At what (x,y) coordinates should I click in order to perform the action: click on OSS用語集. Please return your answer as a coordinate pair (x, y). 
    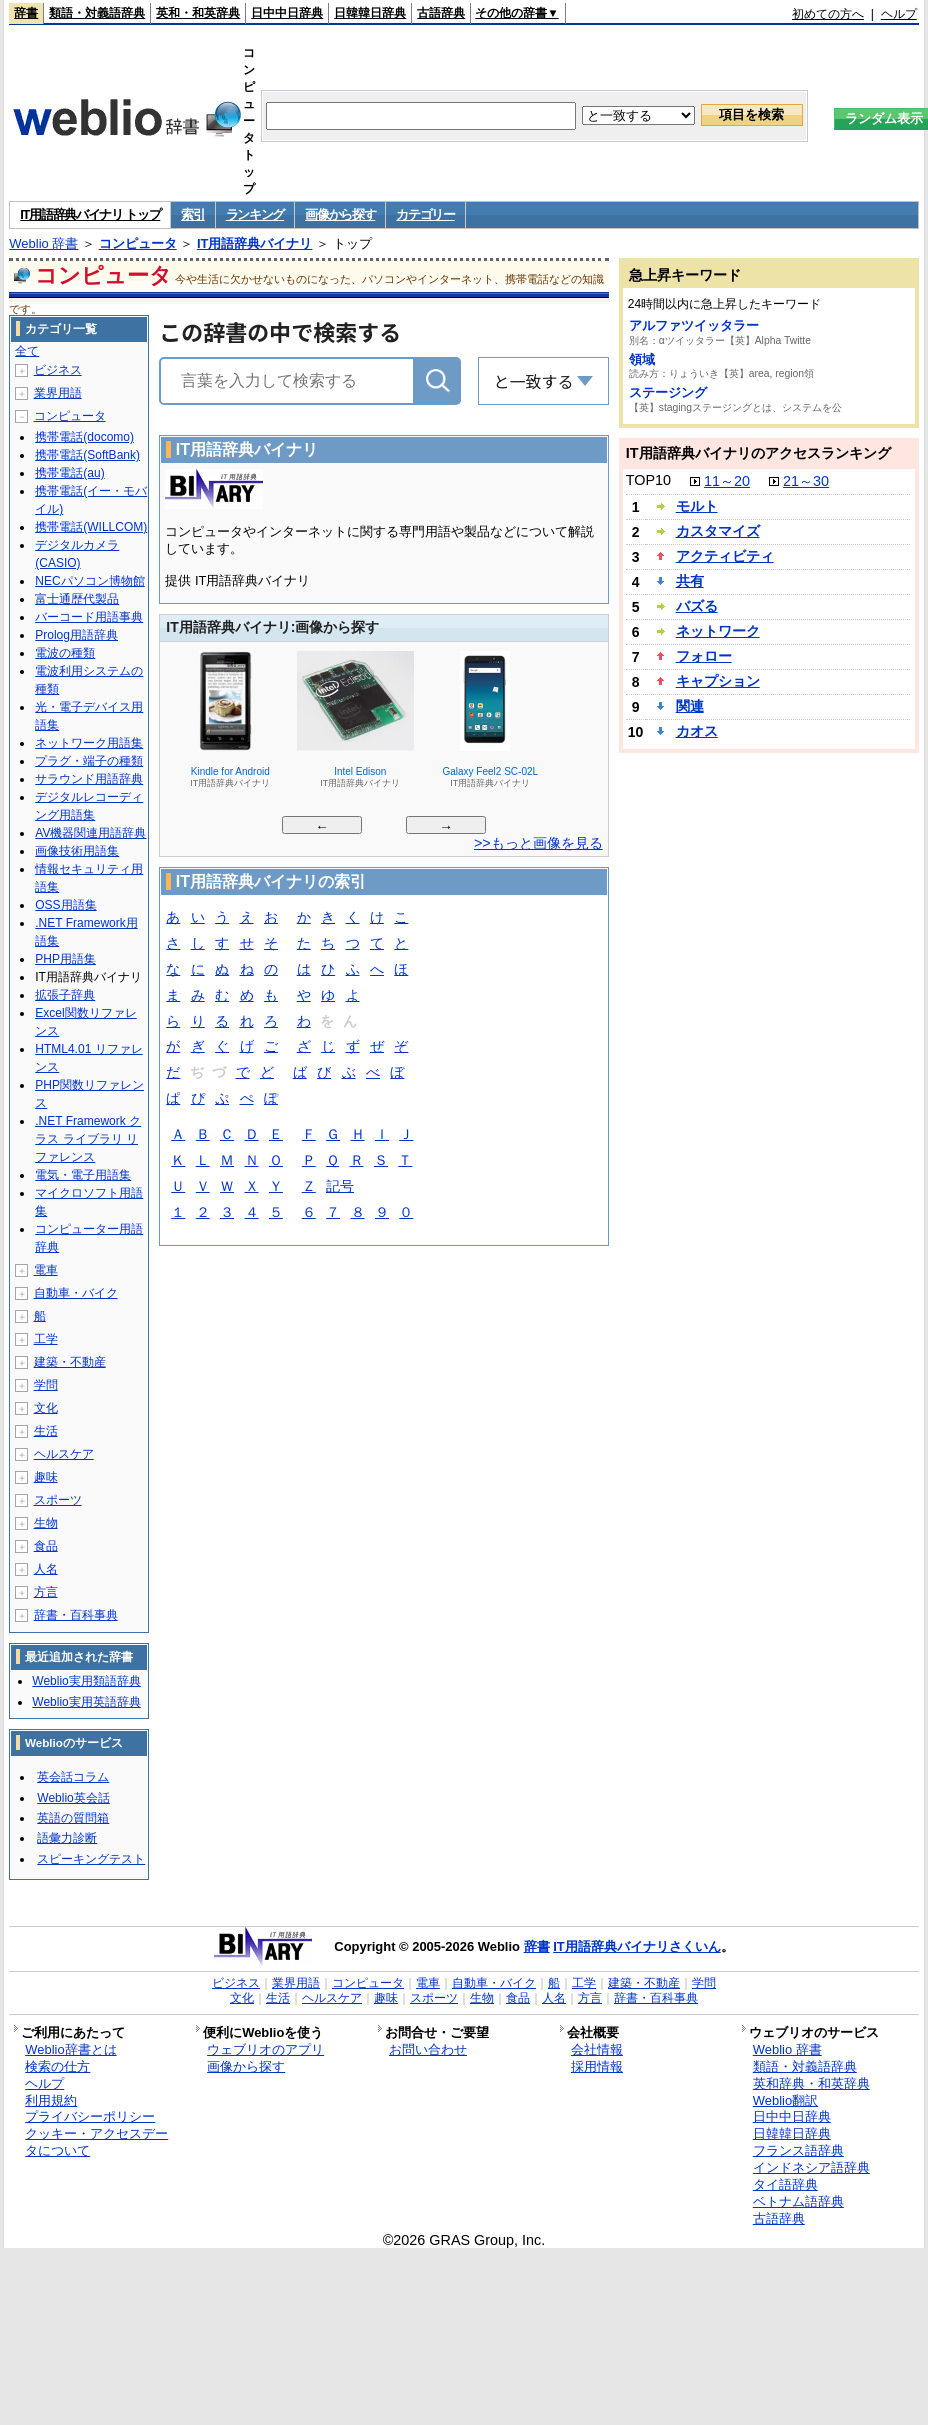
    Looking at the image, I should click on (65, 905).